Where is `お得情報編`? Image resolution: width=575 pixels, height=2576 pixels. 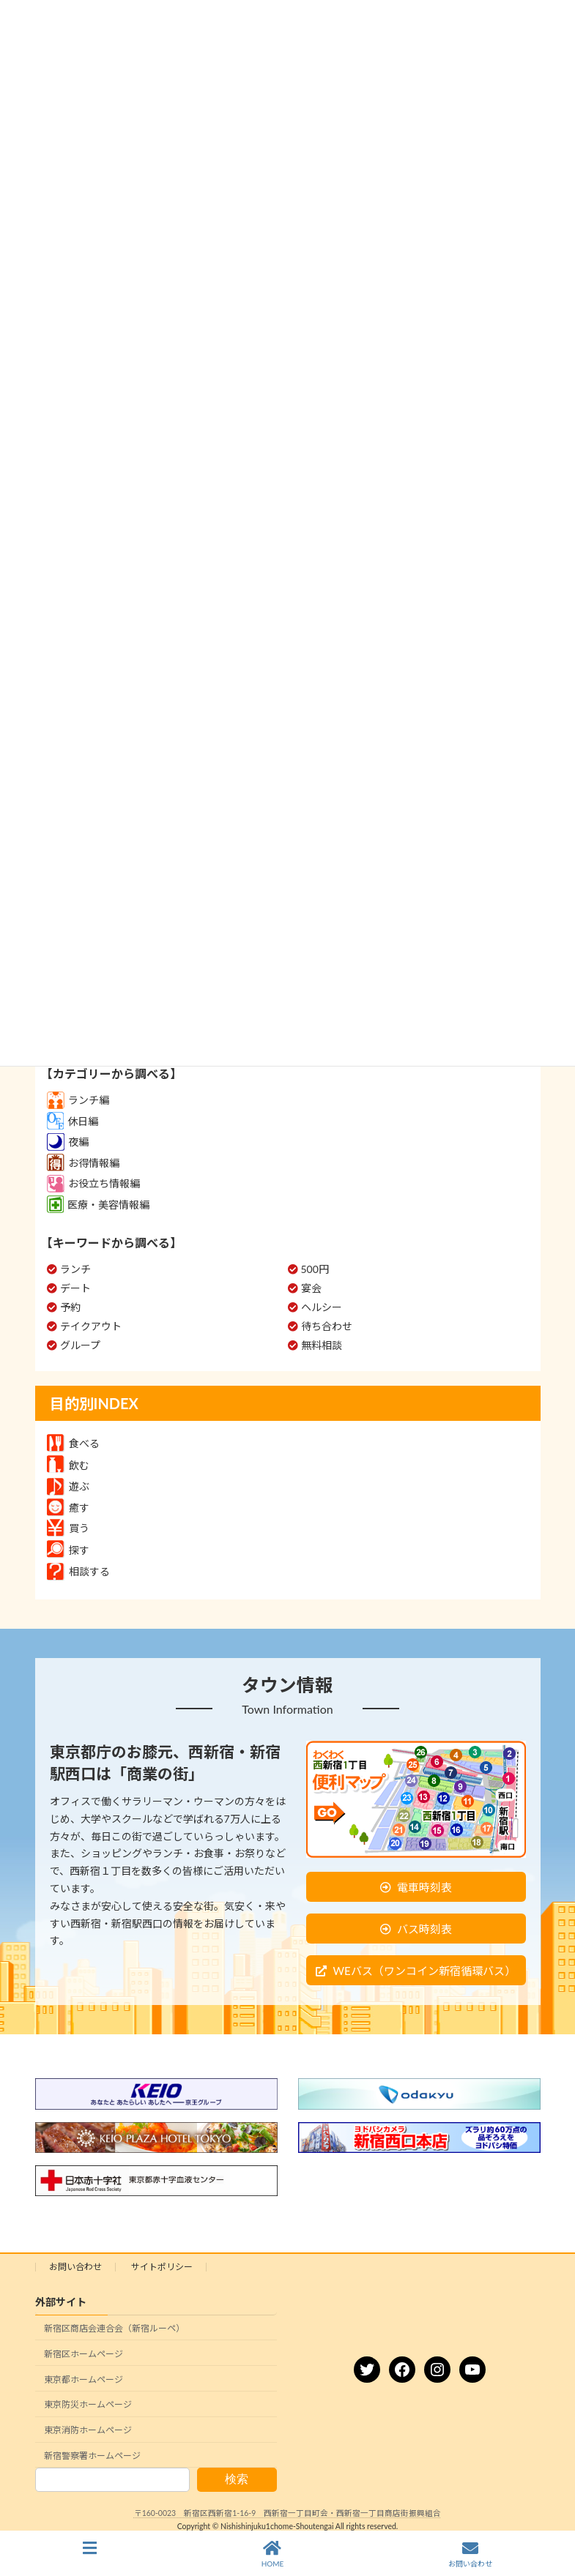
お得情報編 is located at coordinates (83, 1163).